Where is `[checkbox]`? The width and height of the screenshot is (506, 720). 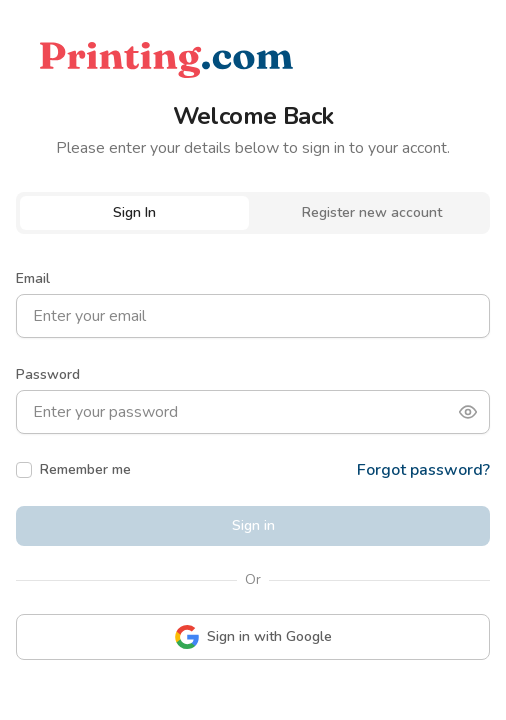 [checkbox] is located at coordinates (24, 470).